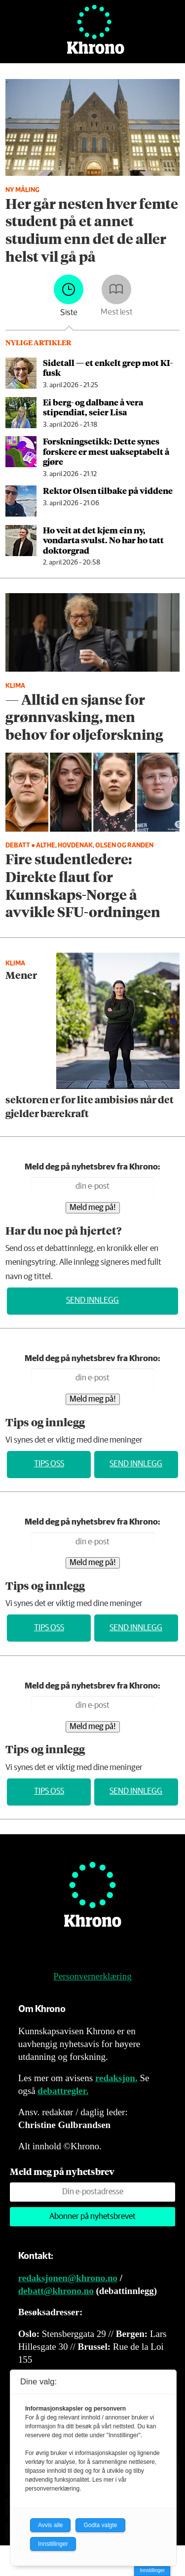 The image size is (185, 2576). Describe the element at coordinates (92, 1300) in the screenshot. I see `Send innlegg` at that location.